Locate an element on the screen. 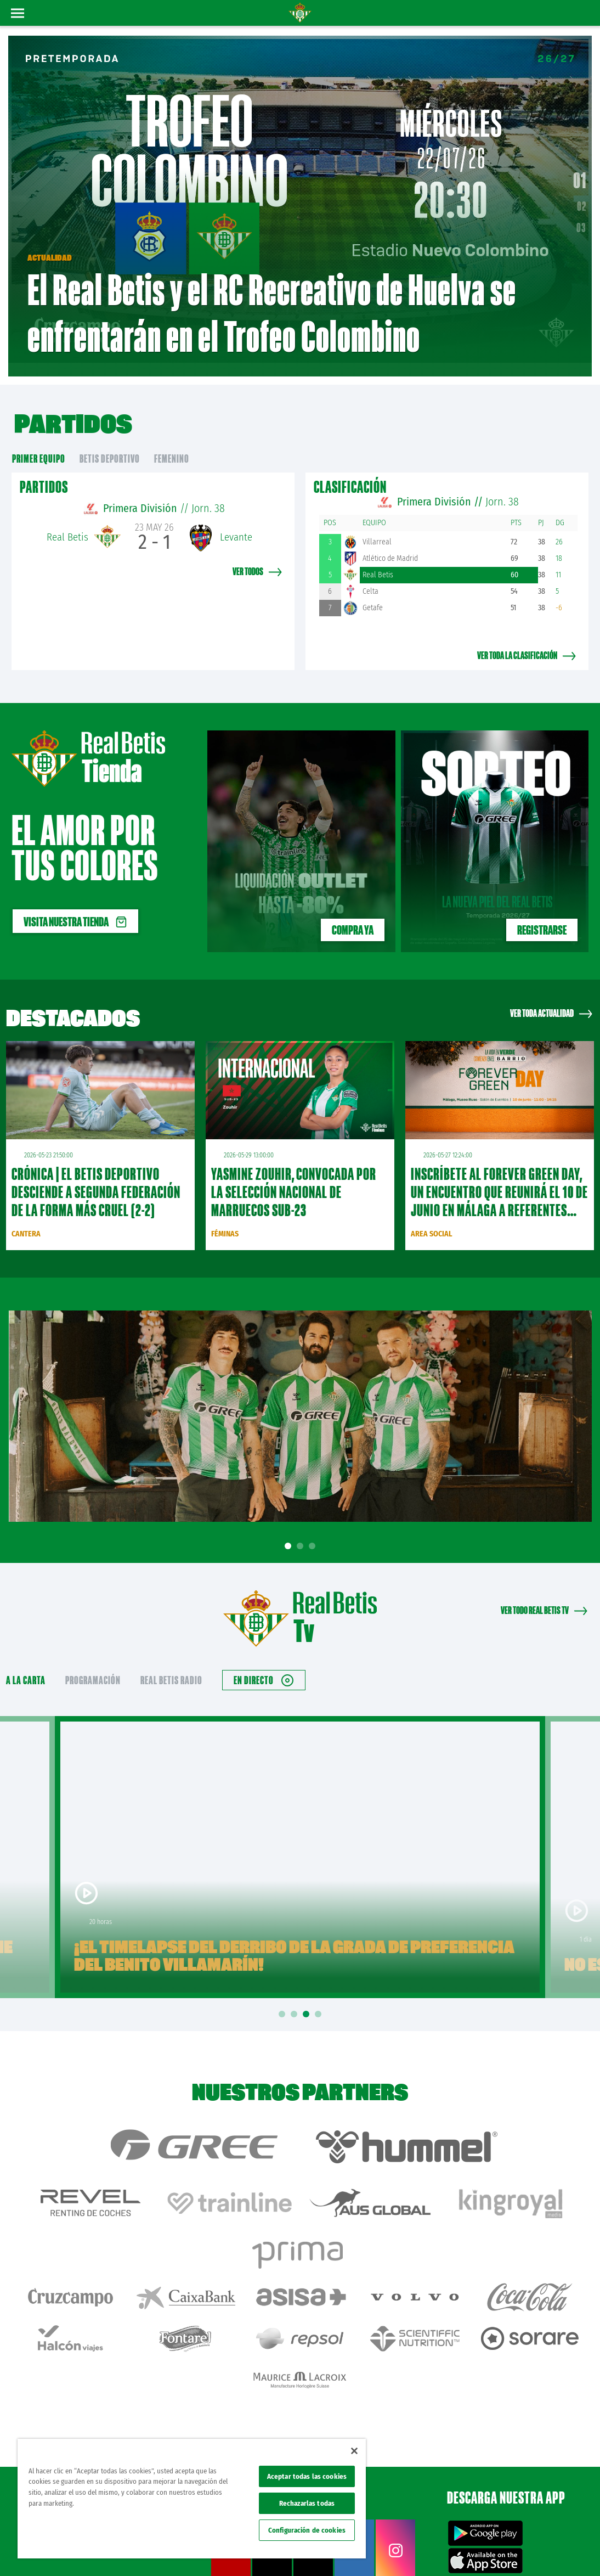  Rechazarlas todas is located at coordinates (307, 2503).